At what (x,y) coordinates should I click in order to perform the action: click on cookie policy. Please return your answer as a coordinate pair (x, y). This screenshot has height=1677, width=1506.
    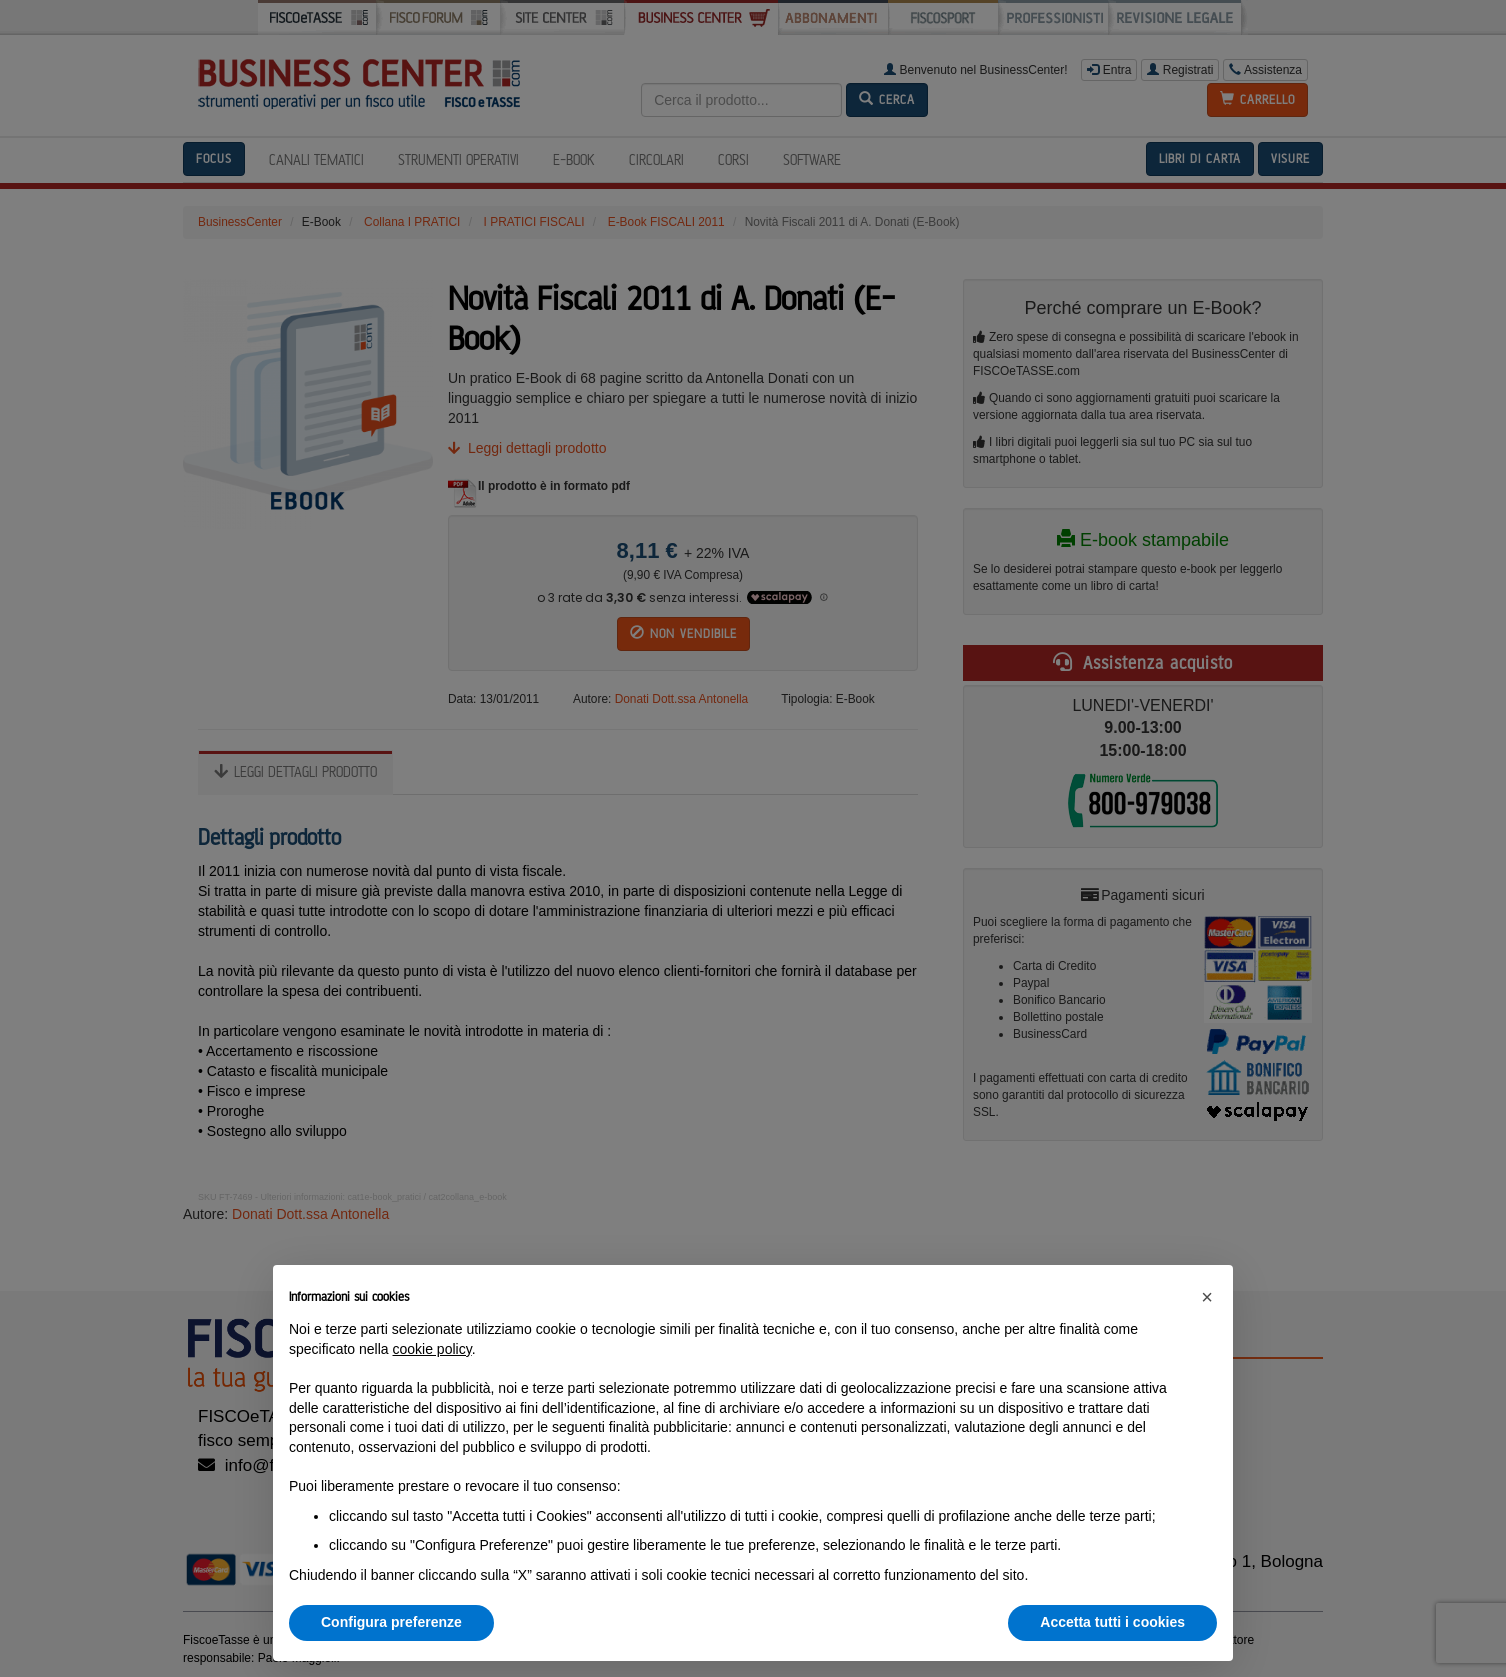
    Looking at the image, I should click on (432, 1349).